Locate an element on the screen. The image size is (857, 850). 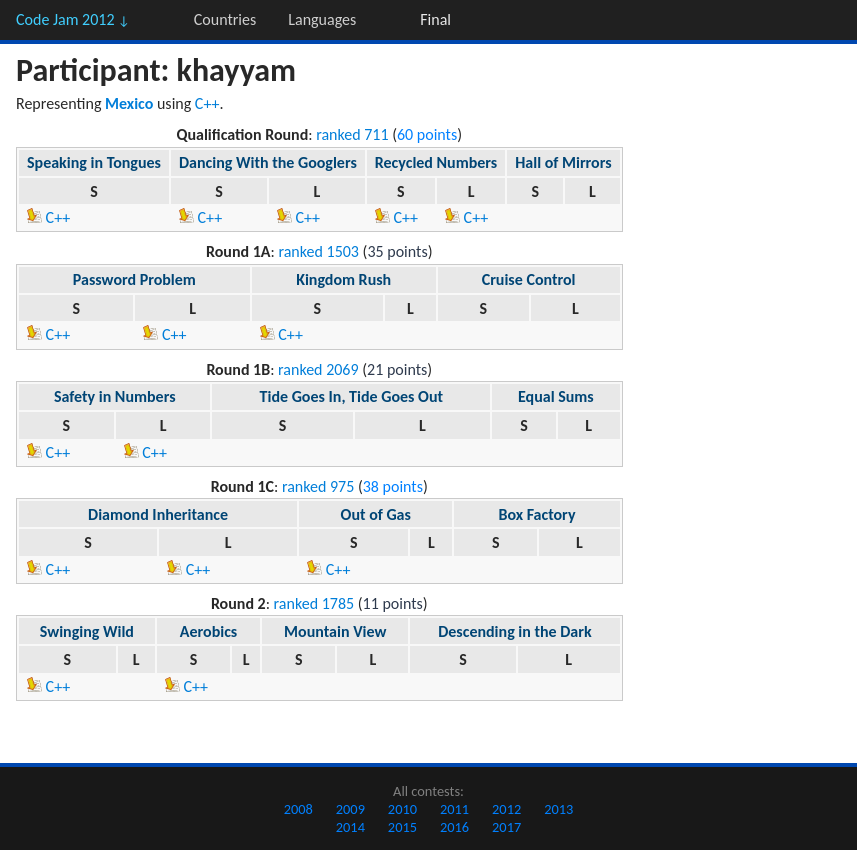
ranked 975 is located at coordinates (318, 486).